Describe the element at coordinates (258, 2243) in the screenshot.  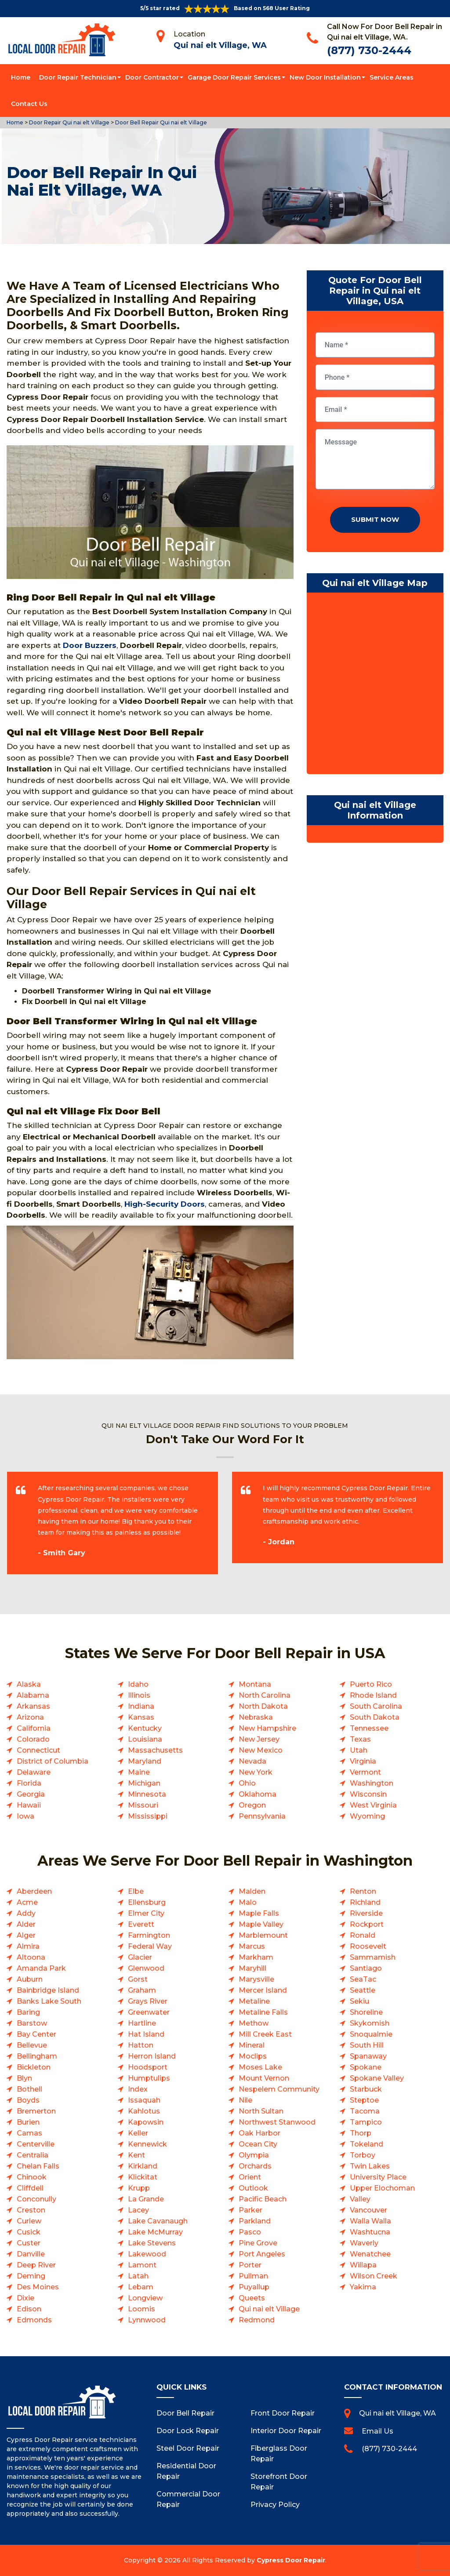
I see `Pine Grove` at that location.